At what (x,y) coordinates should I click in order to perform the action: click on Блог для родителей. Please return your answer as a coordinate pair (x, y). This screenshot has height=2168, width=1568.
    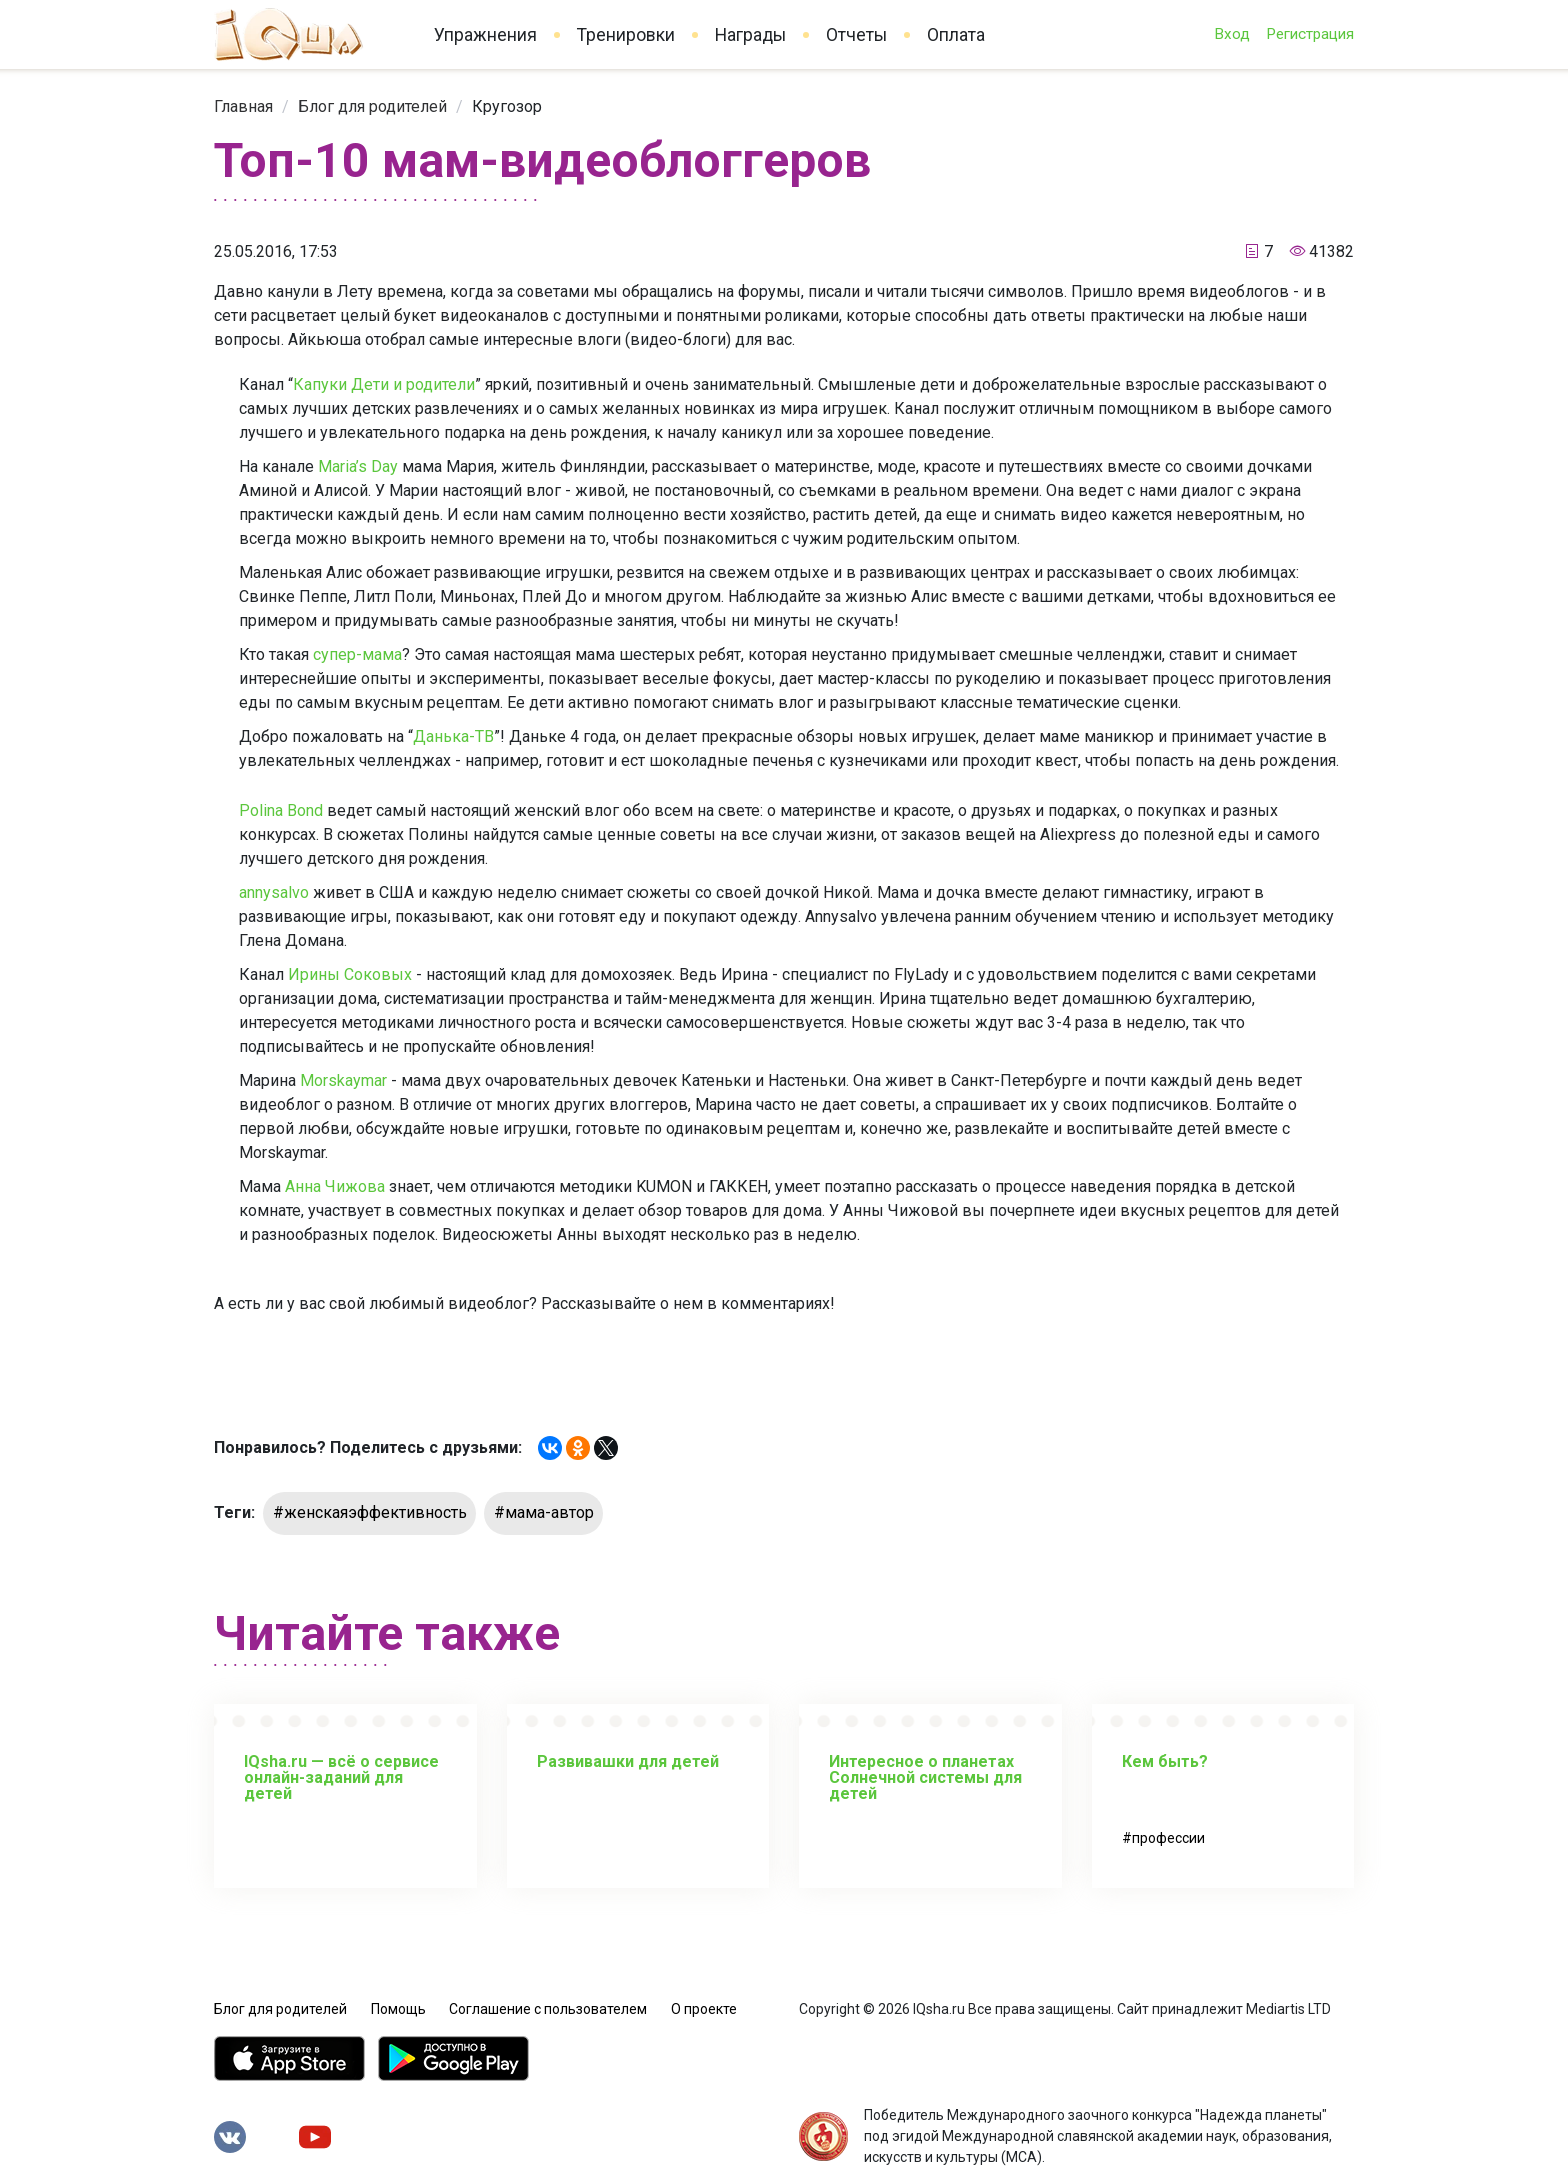
    Looking at the image, I should click on (372, 106).